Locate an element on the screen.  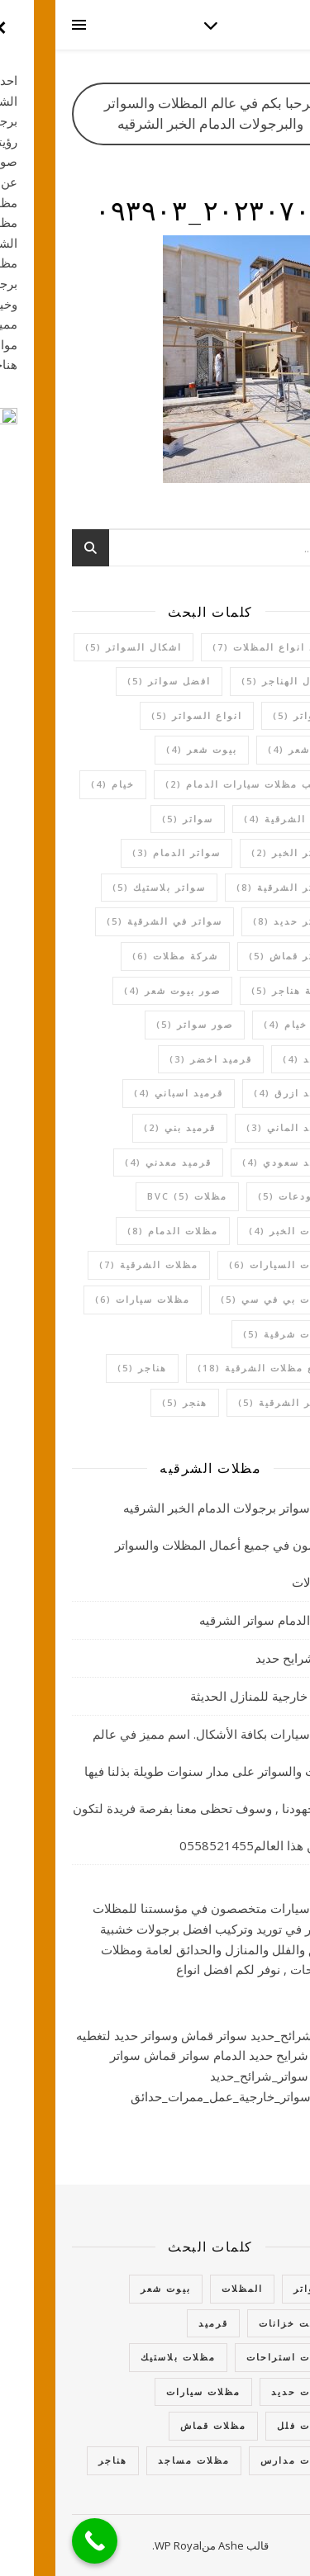
السواتر [السواتر (5 عناصر)] is located at coordinates (247, 715).